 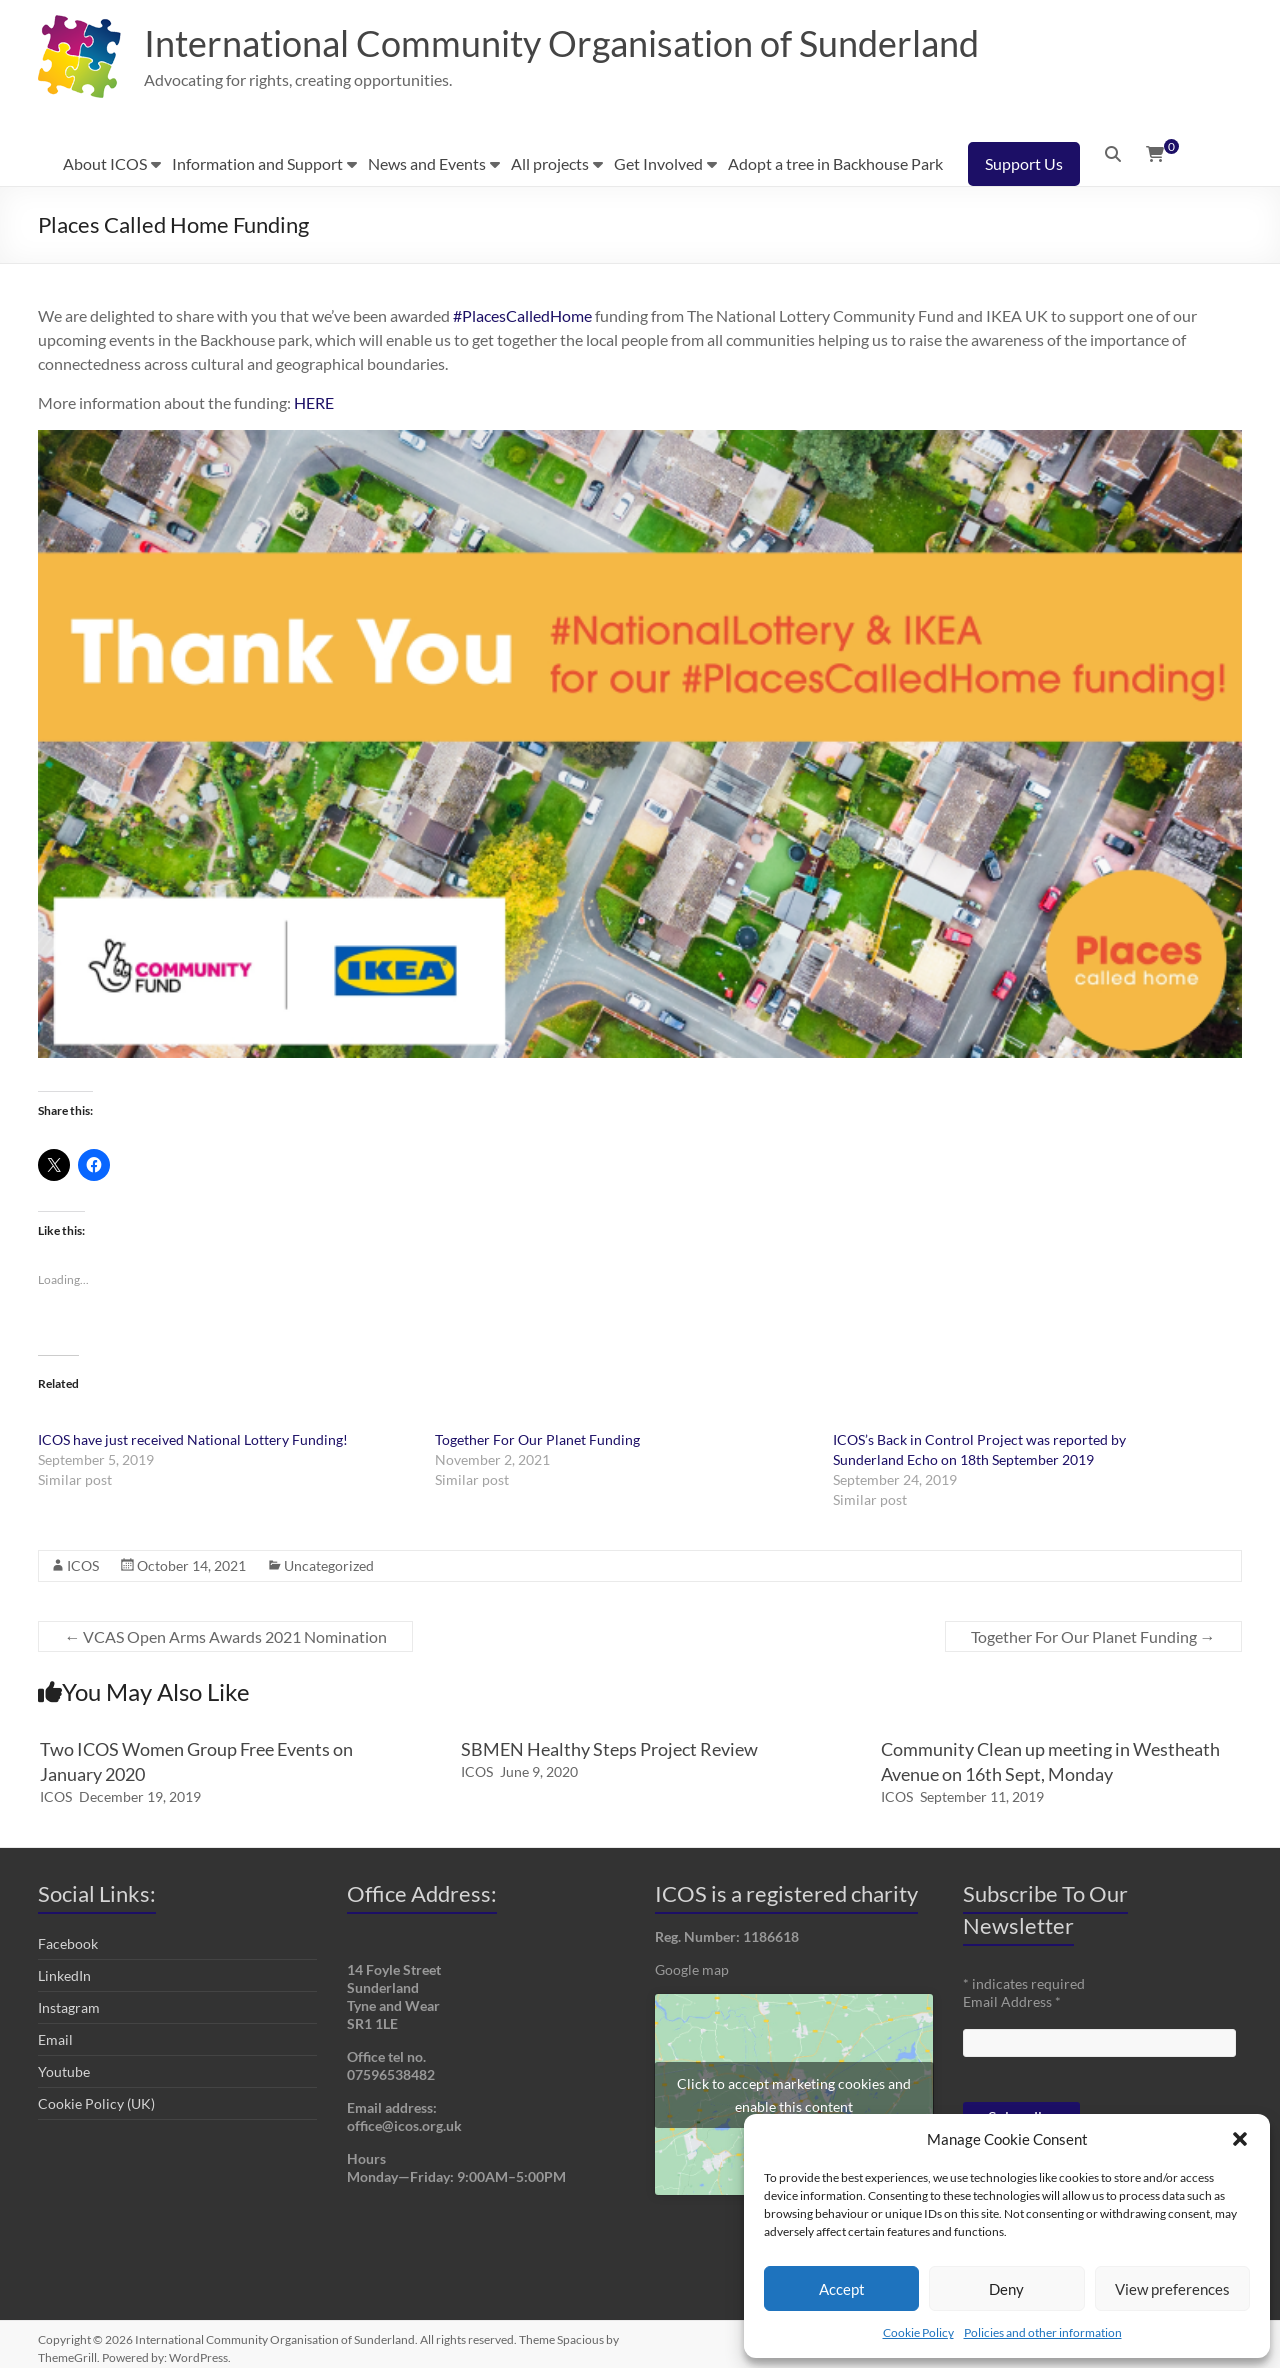 I want to click on Adopt a tree in Backhouse Park, so click(x=835, y=163).